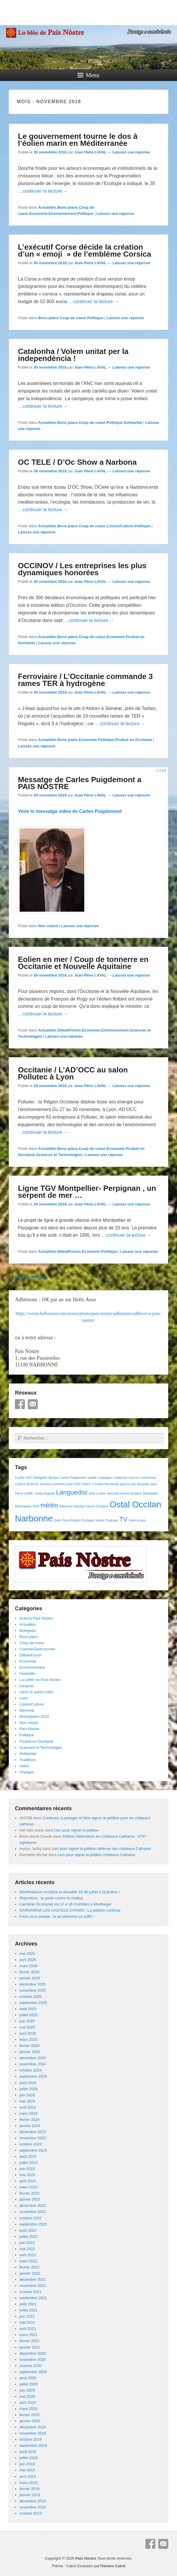  What do you see at coordinates (32, 2353) in the screenshot?
I see `décembre 2020` at bounding box center [32, 2353].